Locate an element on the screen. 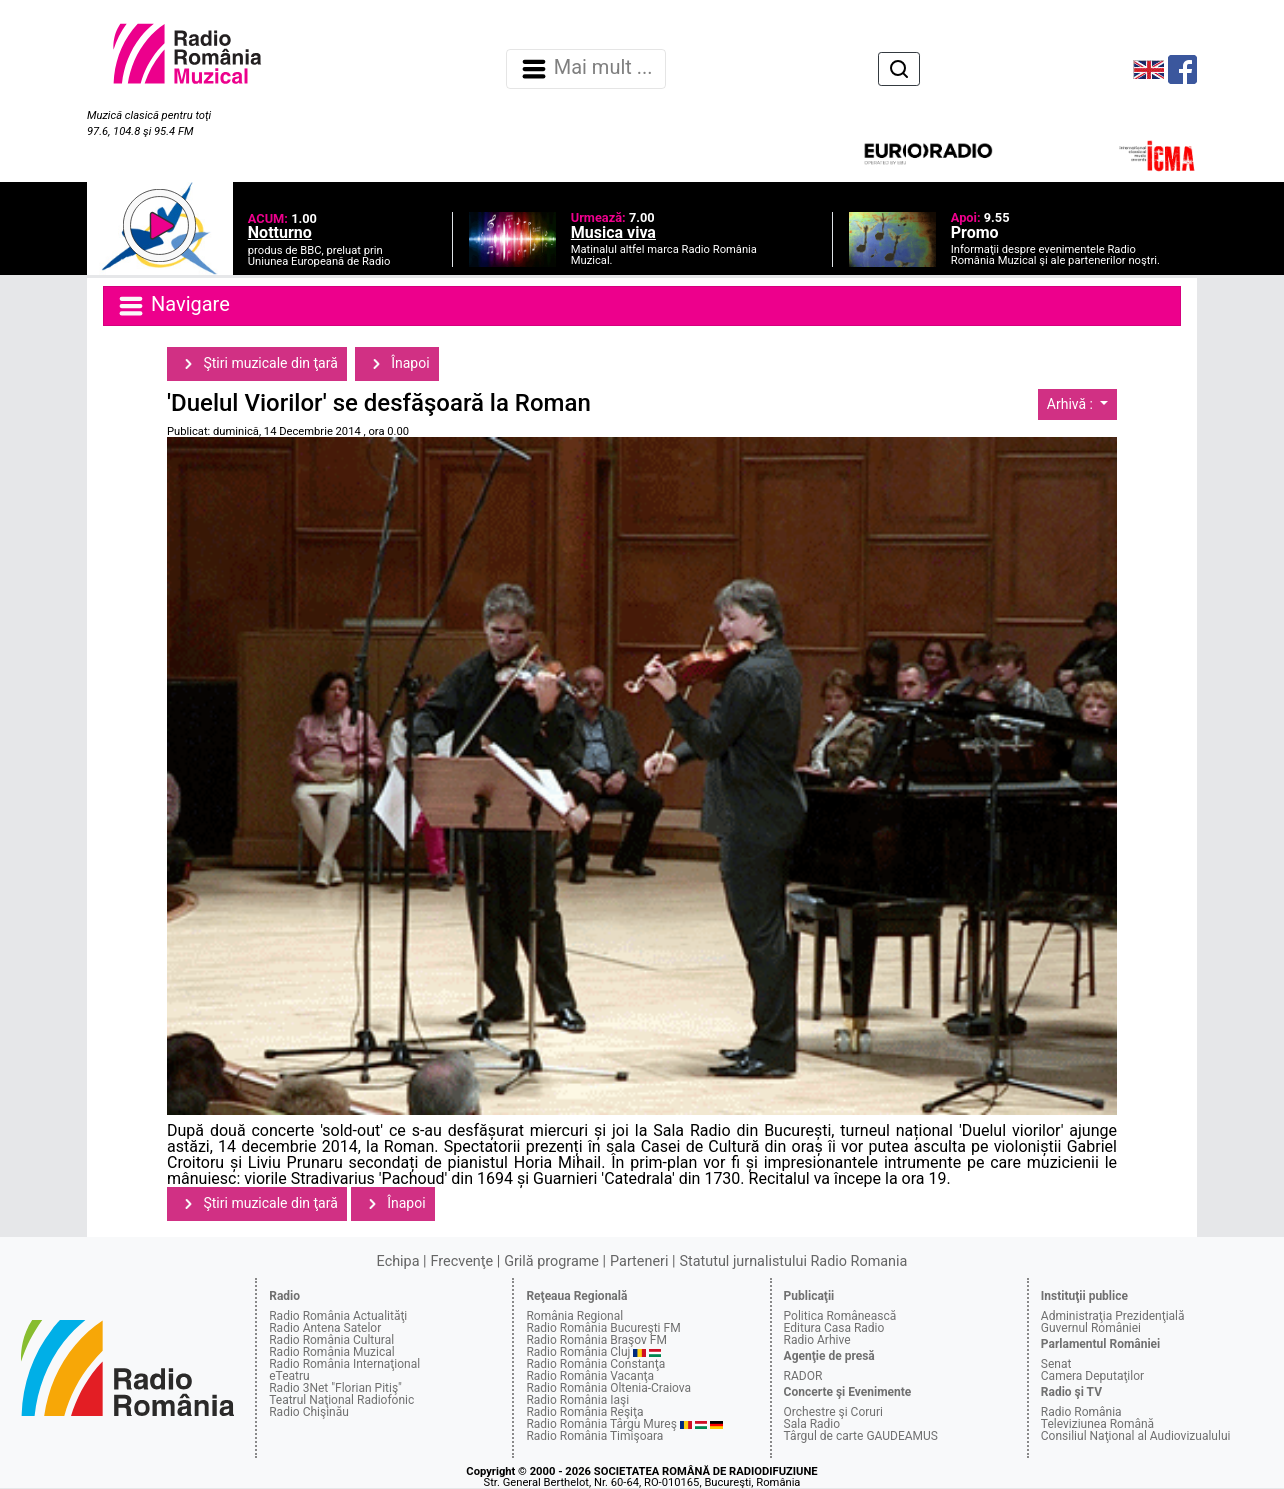 The image size is (1284, 1489). eTeatru is located at coordinates (289, 1376).